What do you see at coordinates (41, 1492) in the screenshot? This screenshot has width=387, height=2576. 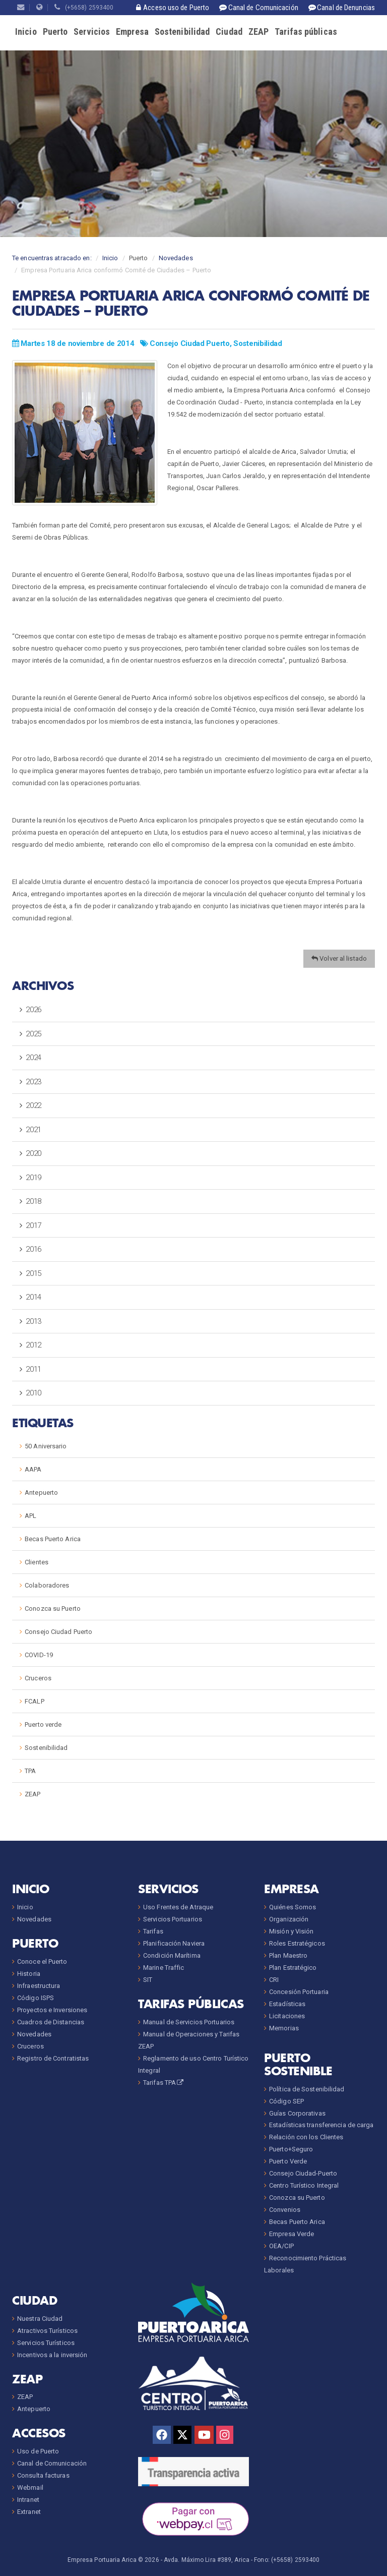 I see `Antepuerto` at bounding box center [41, 1492].